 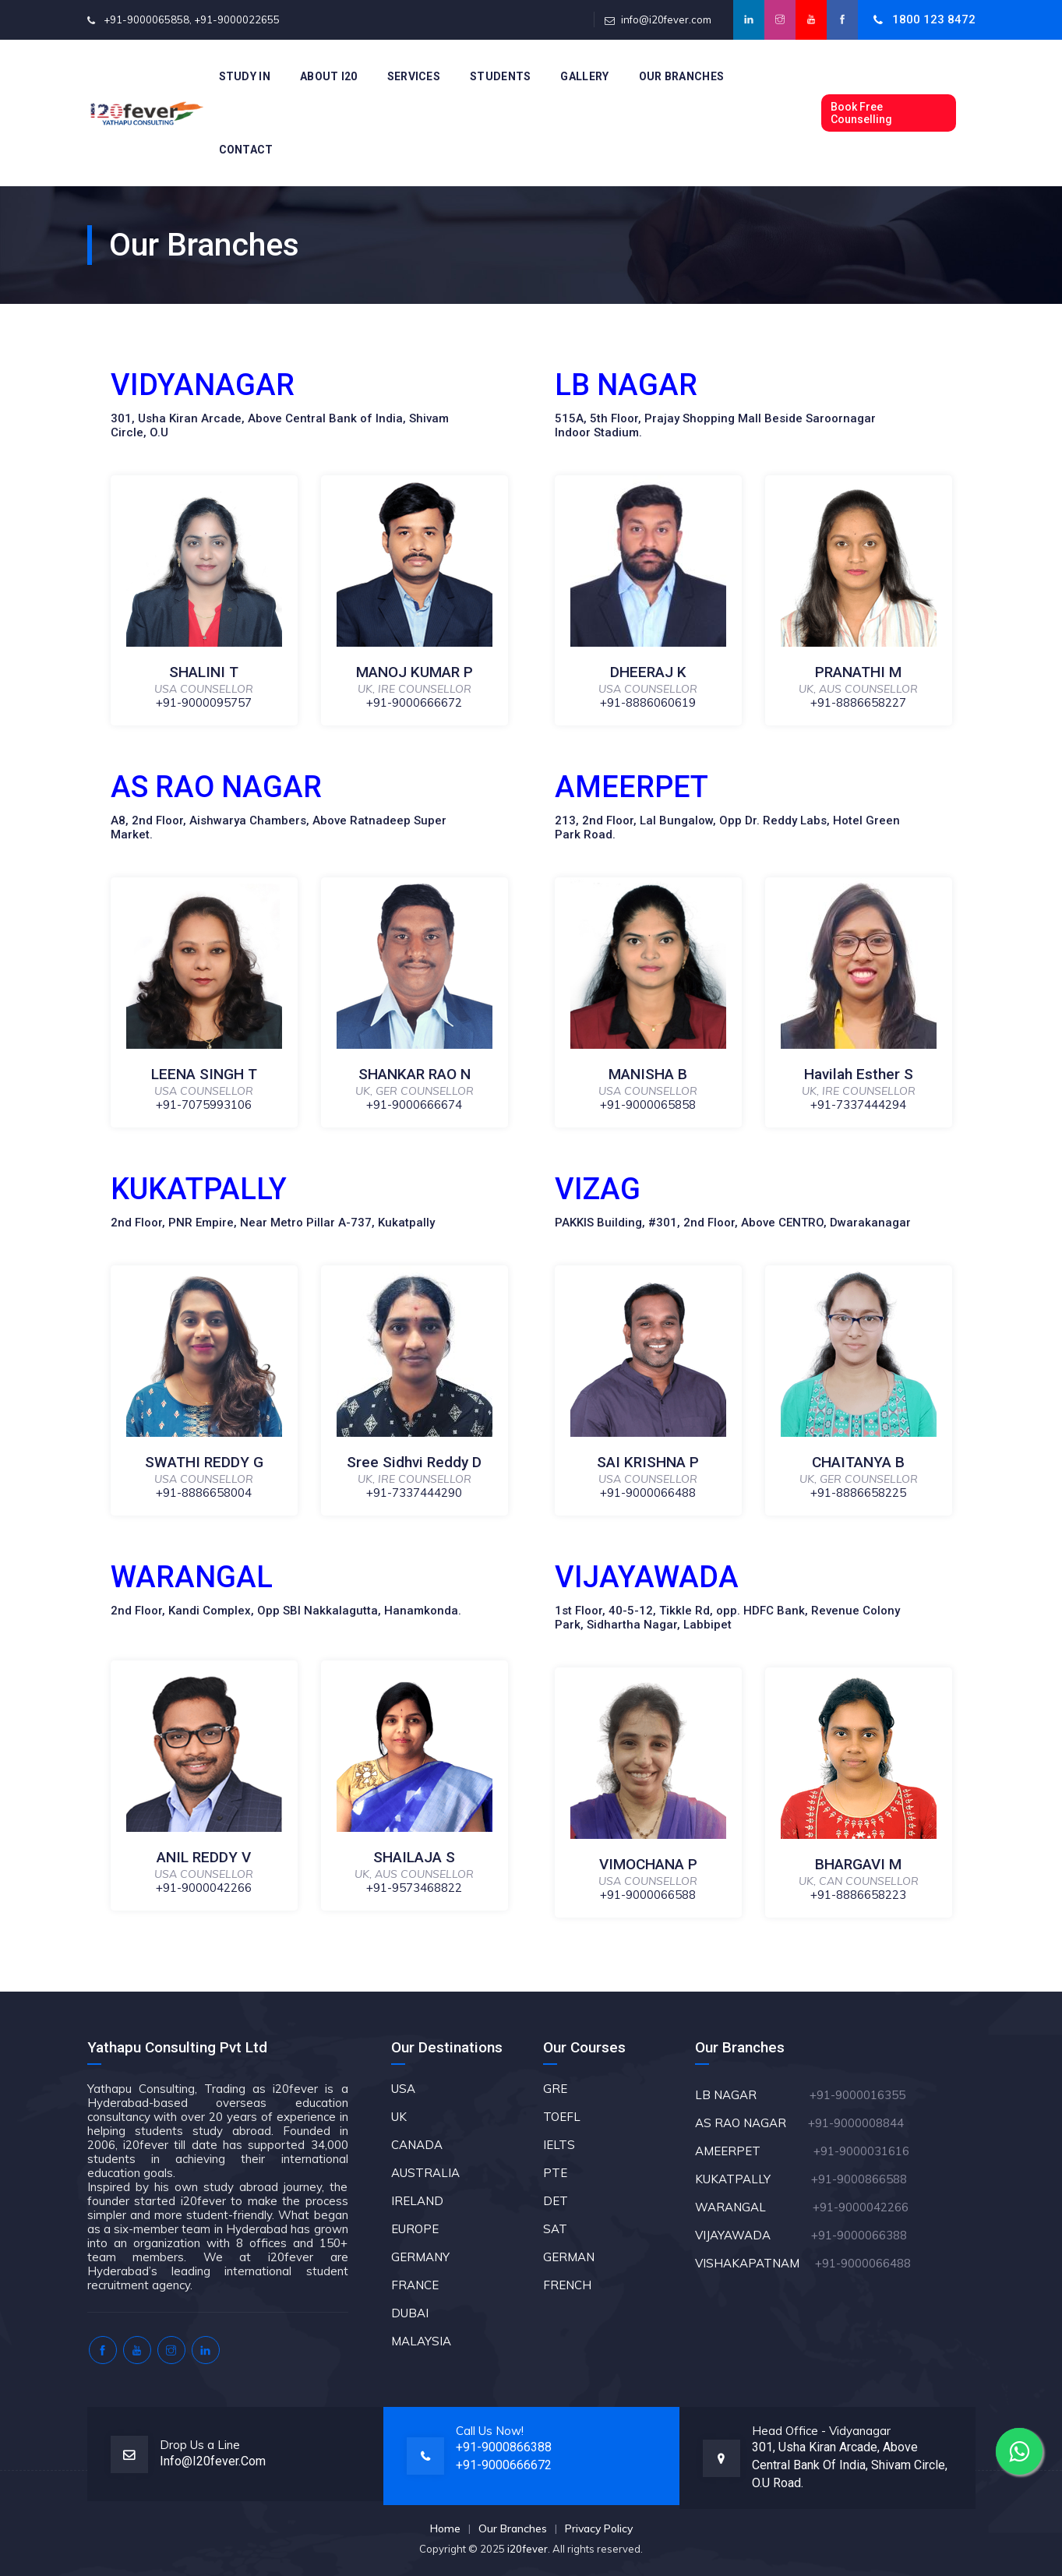 I want to click on DUBAI, so click(x=410, y=2313).